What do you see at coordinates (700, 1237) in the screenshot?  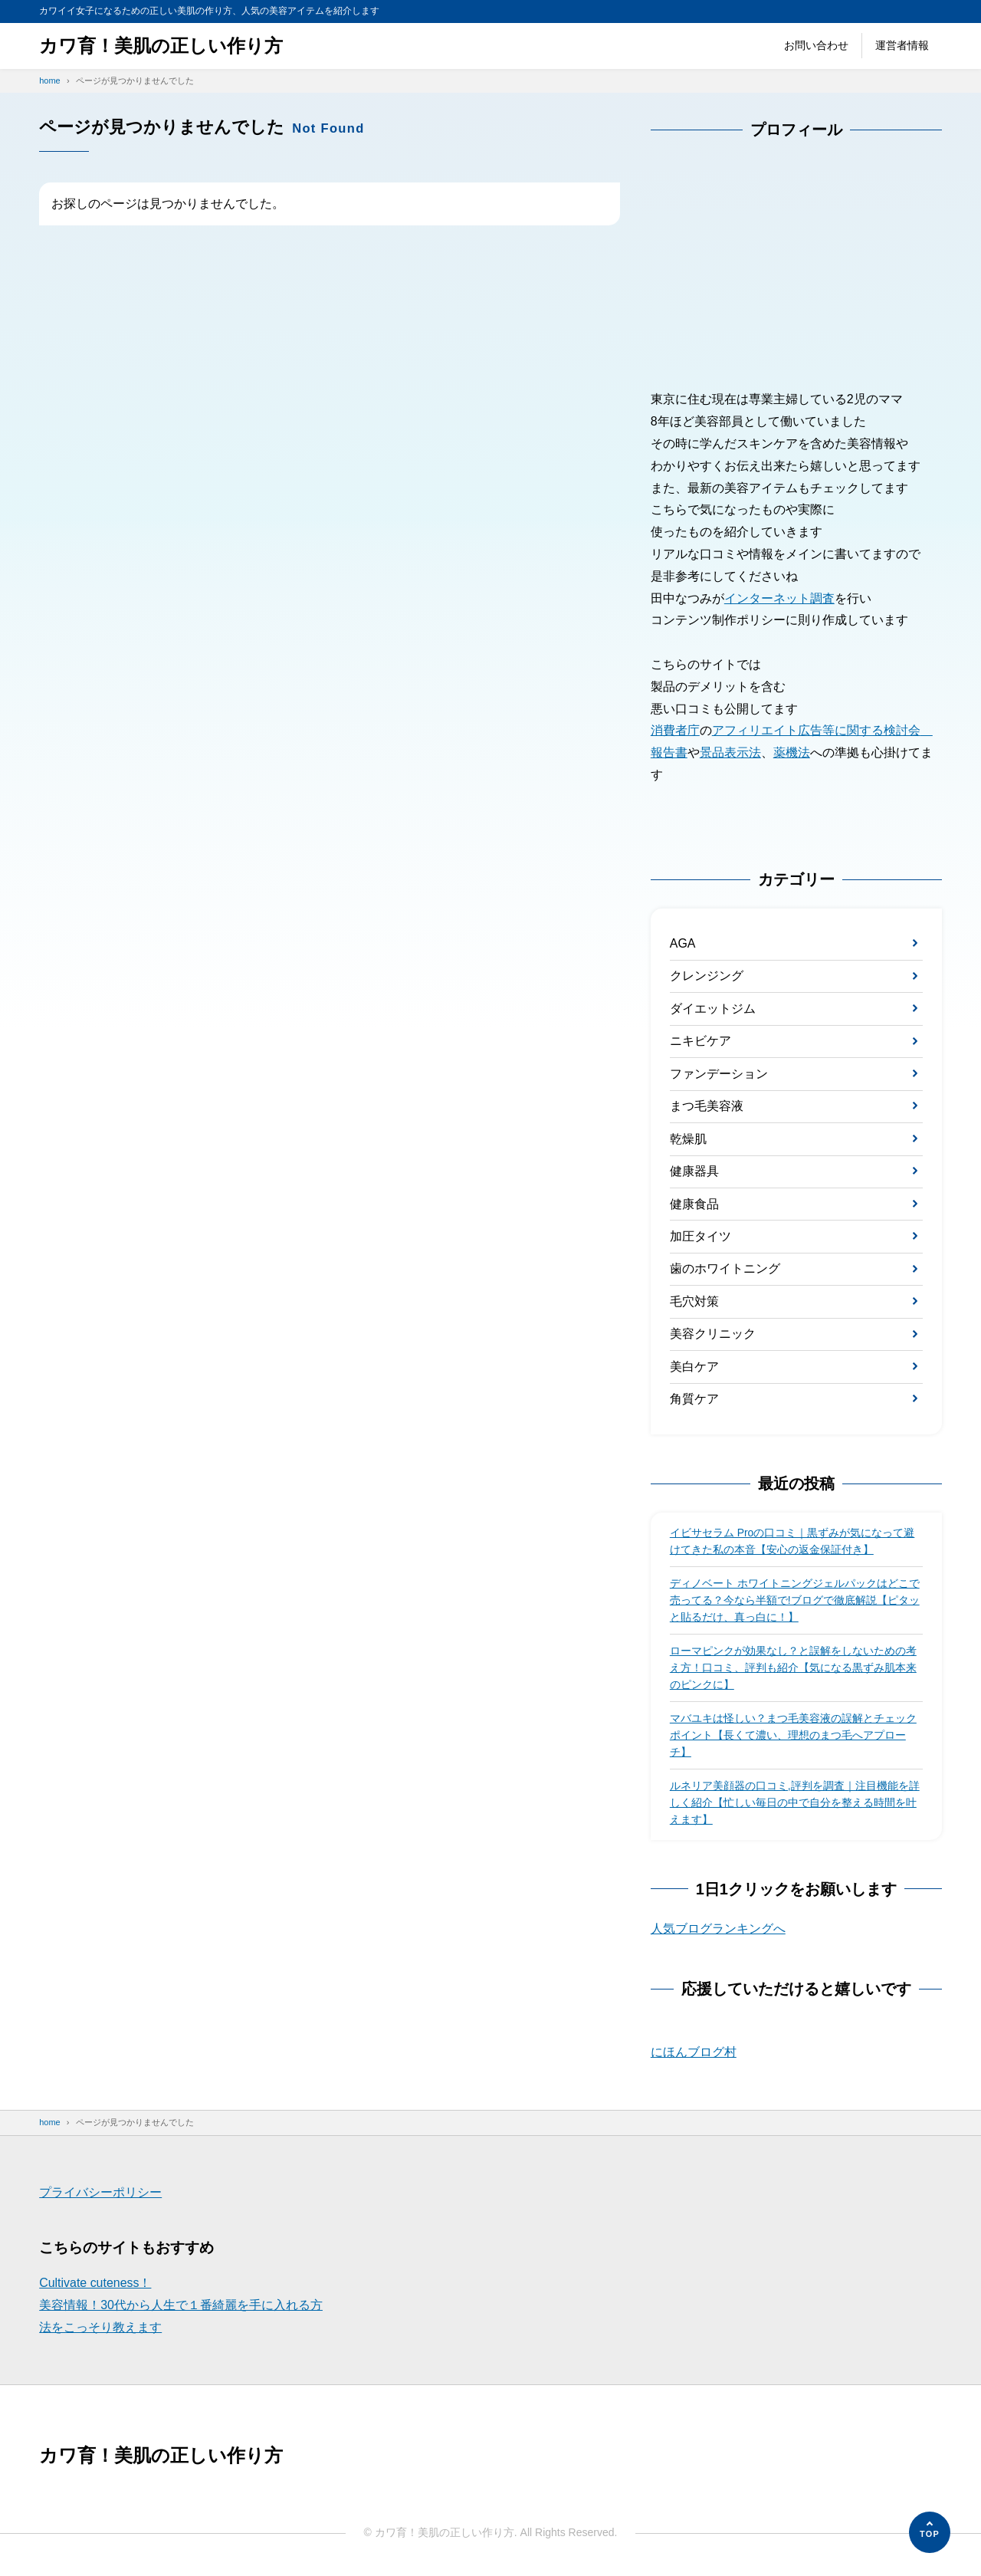 I see `加圧タイツ` at bounding box center [700, 1237].